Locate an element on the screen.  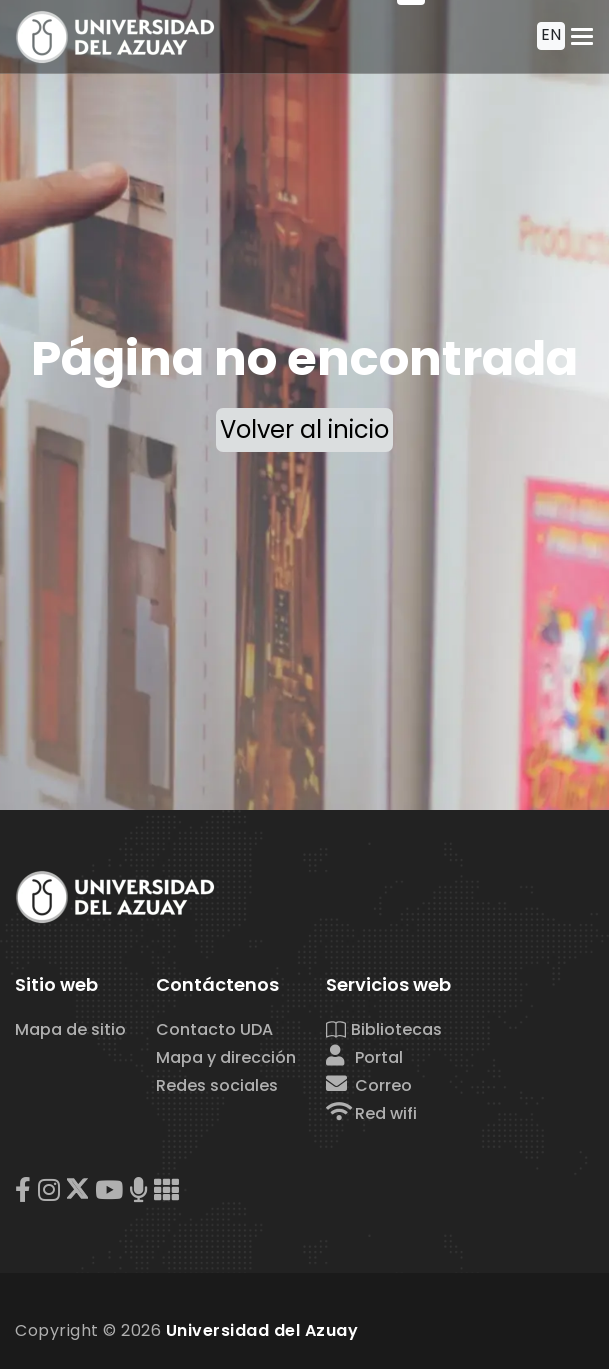
Contacto UDA is located at coordinates (214, 1029).